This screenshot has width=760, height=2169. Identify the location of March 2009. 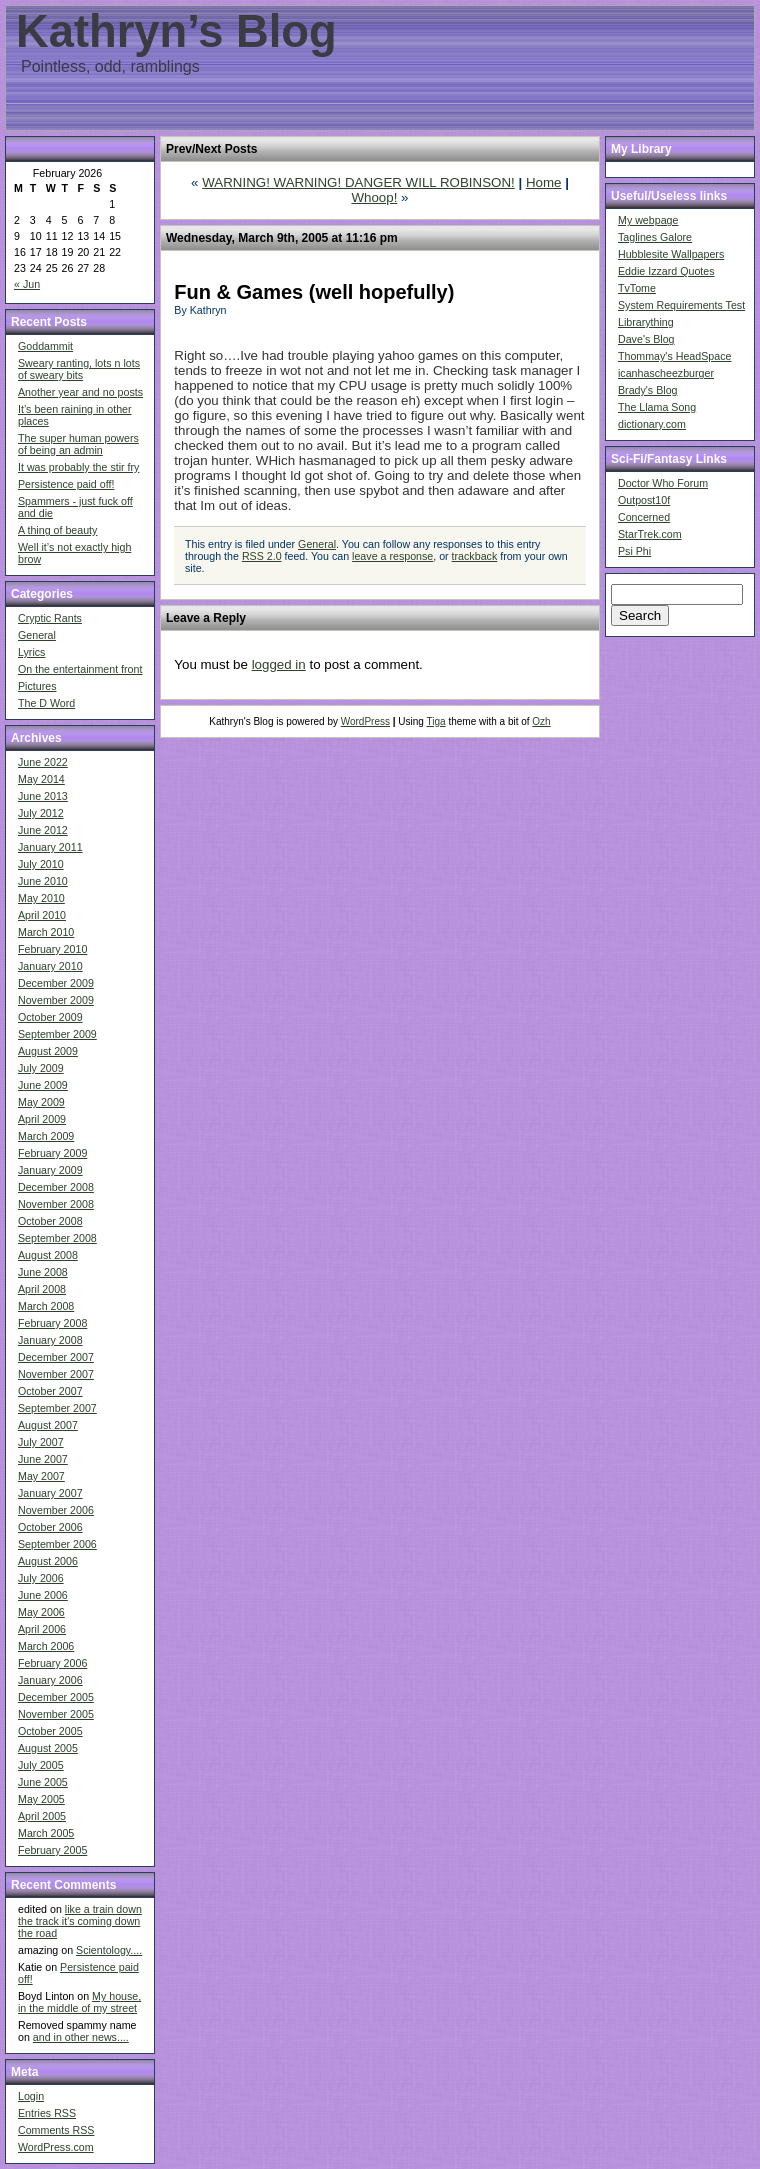
(46, 1136).